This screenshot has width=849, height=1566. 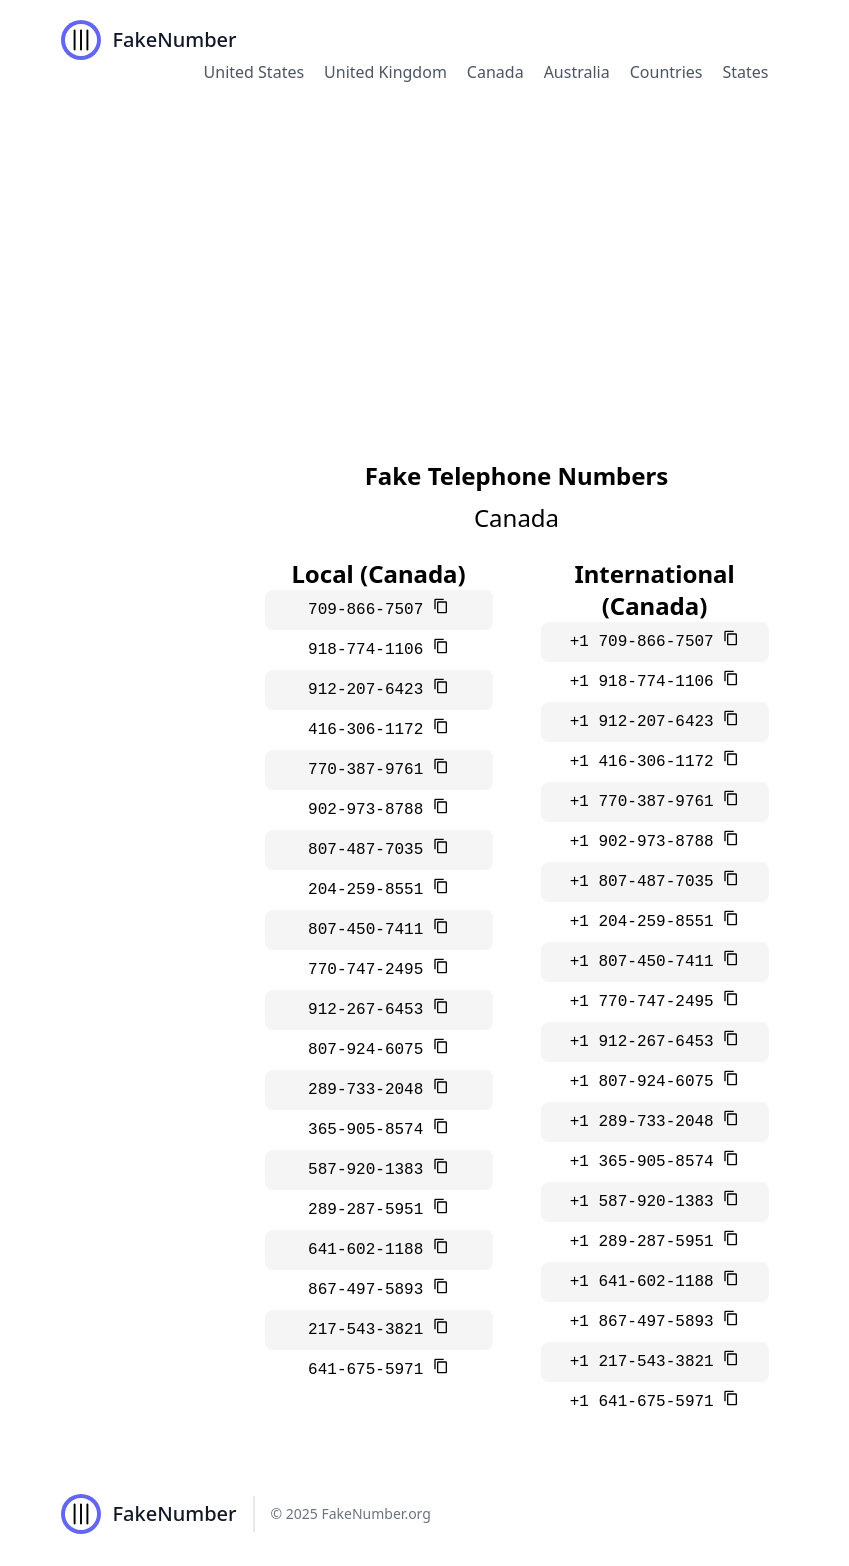 What do you see at coordinates (370, 1170) in the screenshot?
I see `587-920-1383` at bounding box center [370, 1170].